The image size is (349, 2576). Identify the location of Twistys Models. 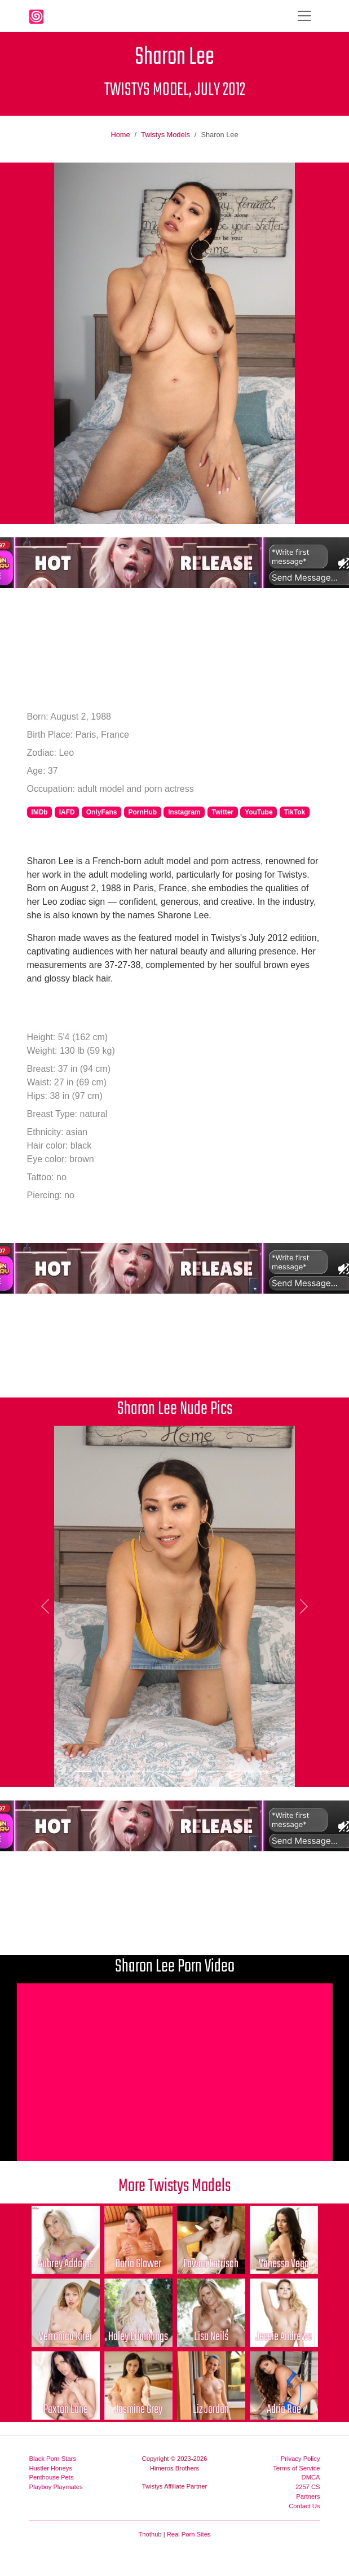
(165, 134).